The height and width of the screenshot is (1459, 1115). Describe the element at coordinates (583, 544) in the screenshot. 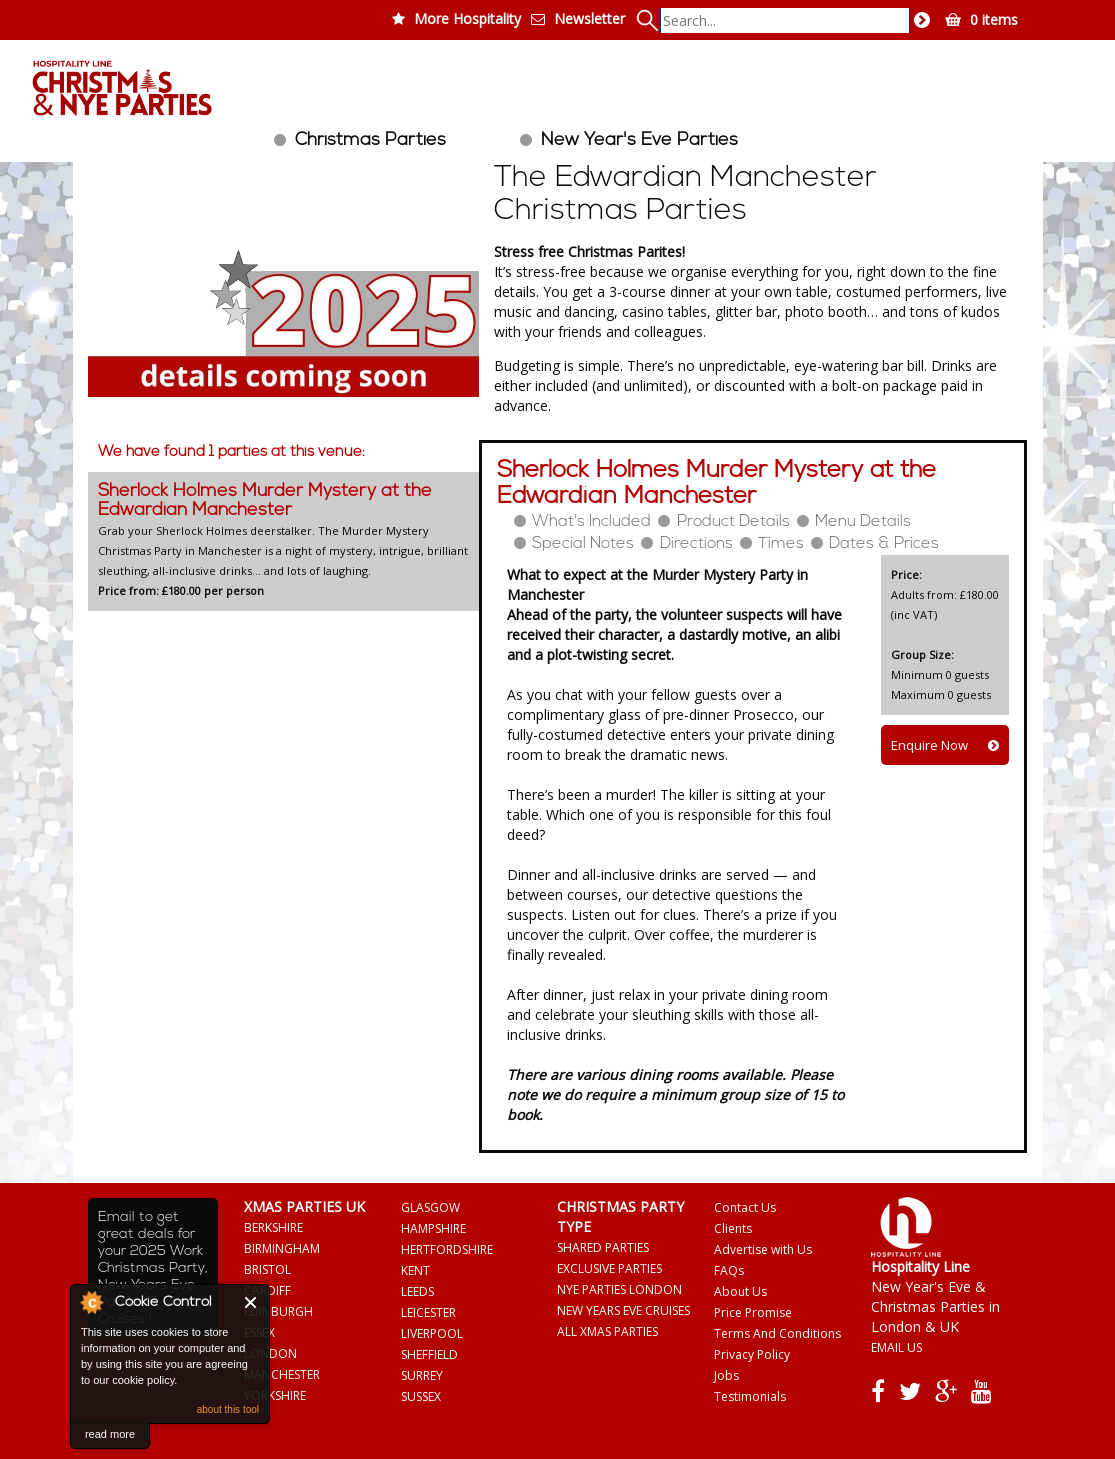

I see `Special Notes` at that location.